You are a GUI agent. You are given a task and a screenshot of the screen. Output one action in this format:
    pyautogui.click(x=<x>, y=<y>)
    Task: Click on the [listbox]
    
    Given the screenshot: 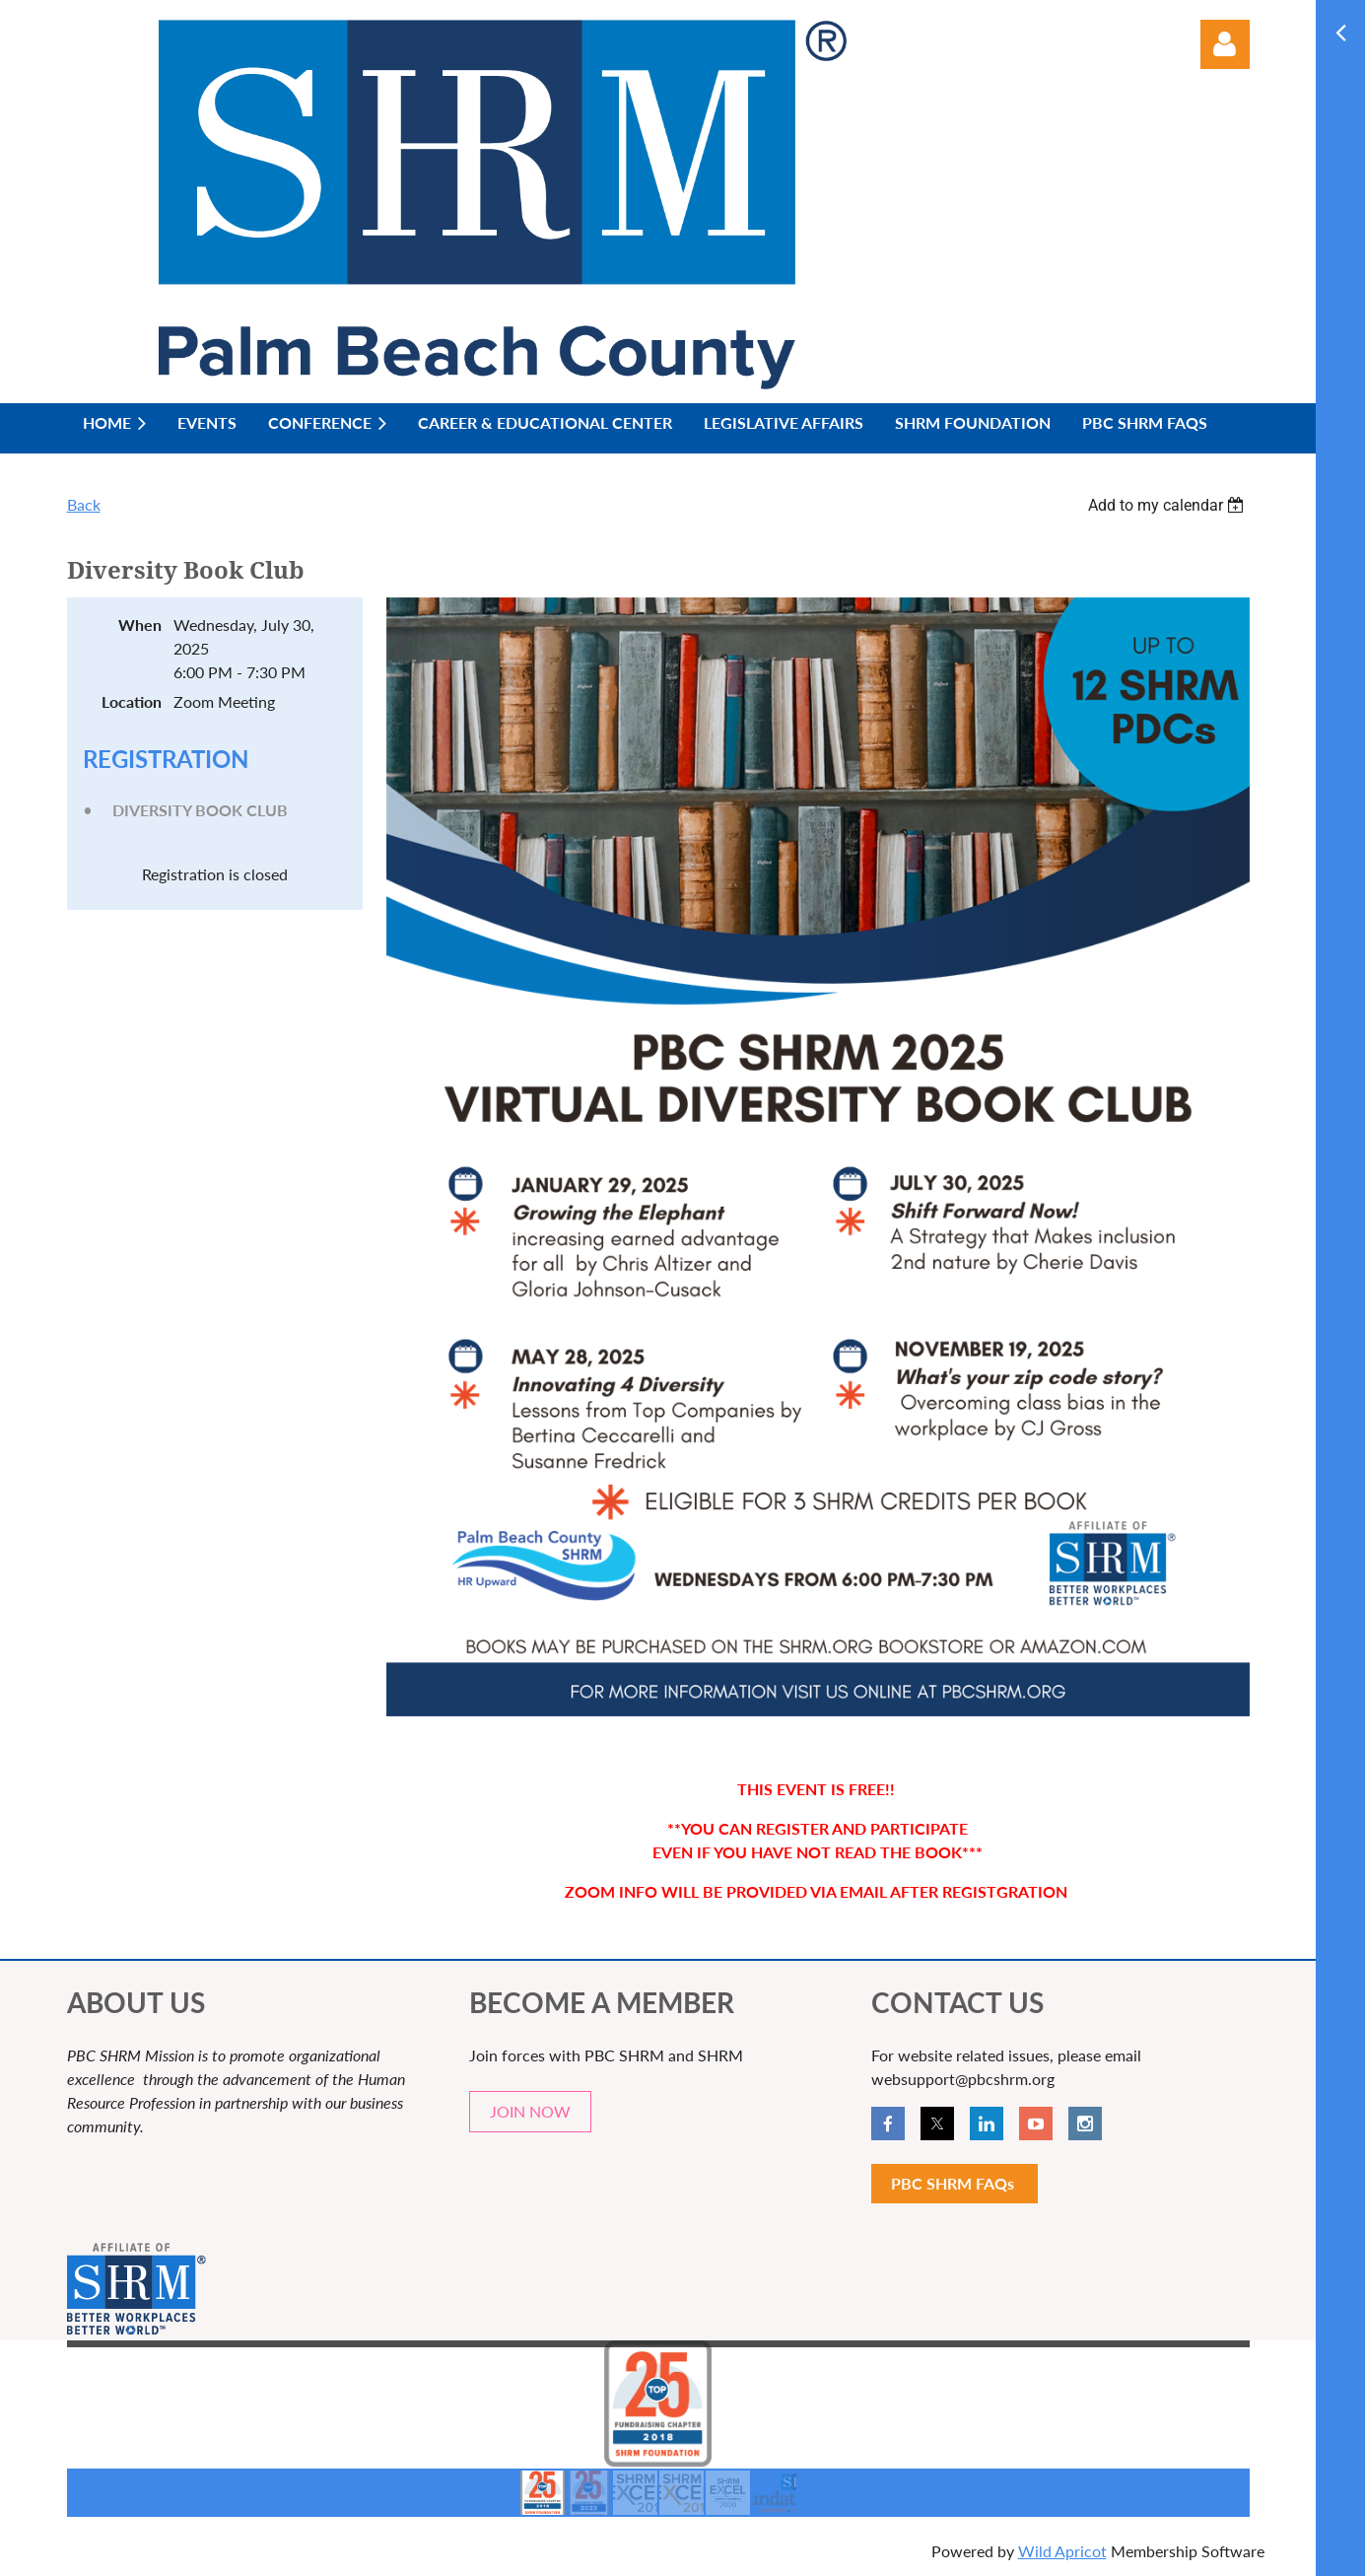 What is the action you would take?
    pyautogui.click(x=1169, y=505)
    